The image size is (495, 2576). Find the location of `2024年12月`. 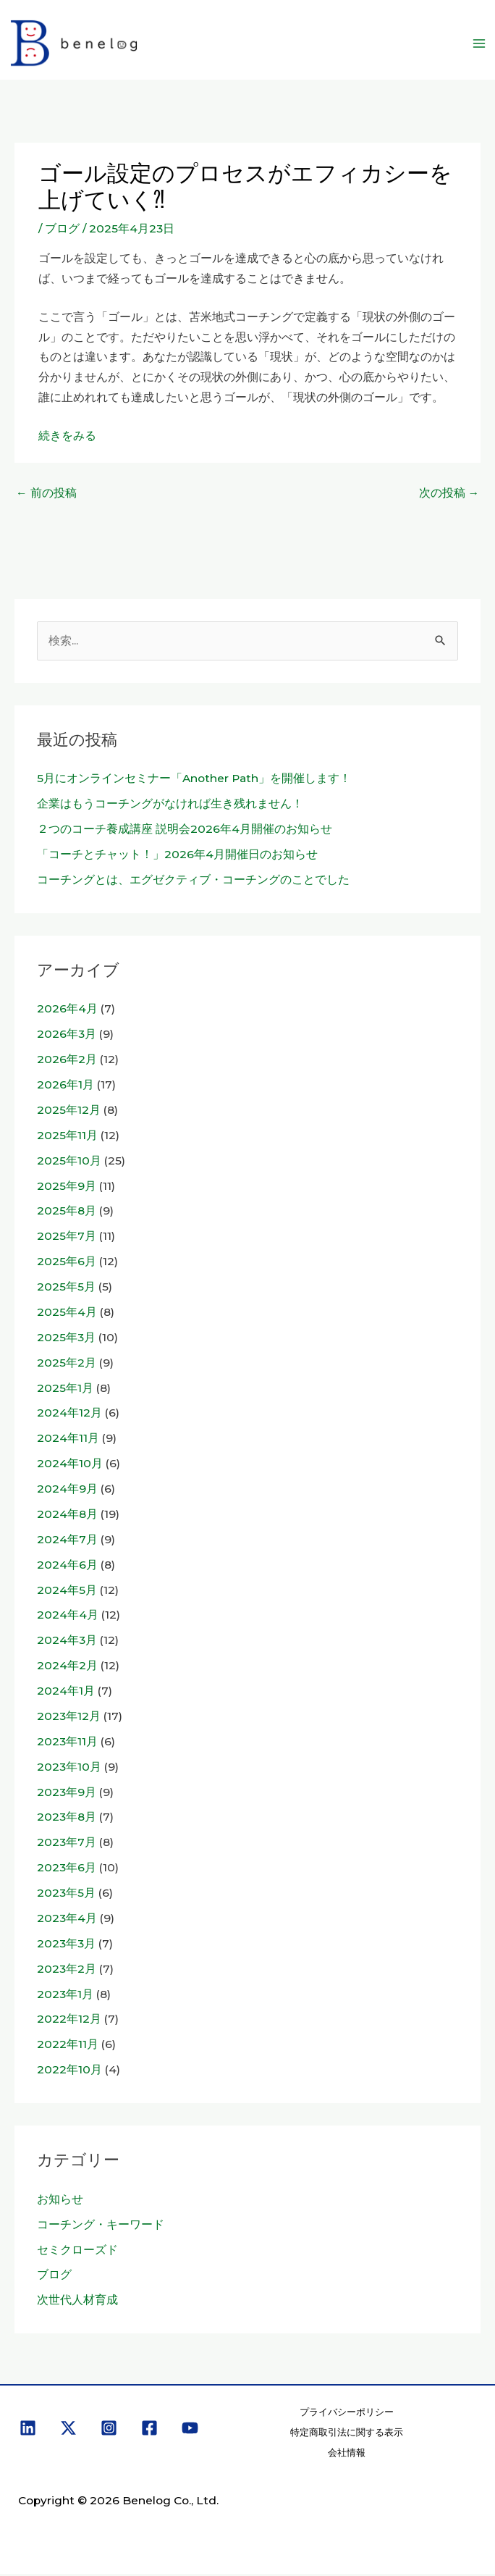

2024年12月 is located at coordinates (69, 1415).